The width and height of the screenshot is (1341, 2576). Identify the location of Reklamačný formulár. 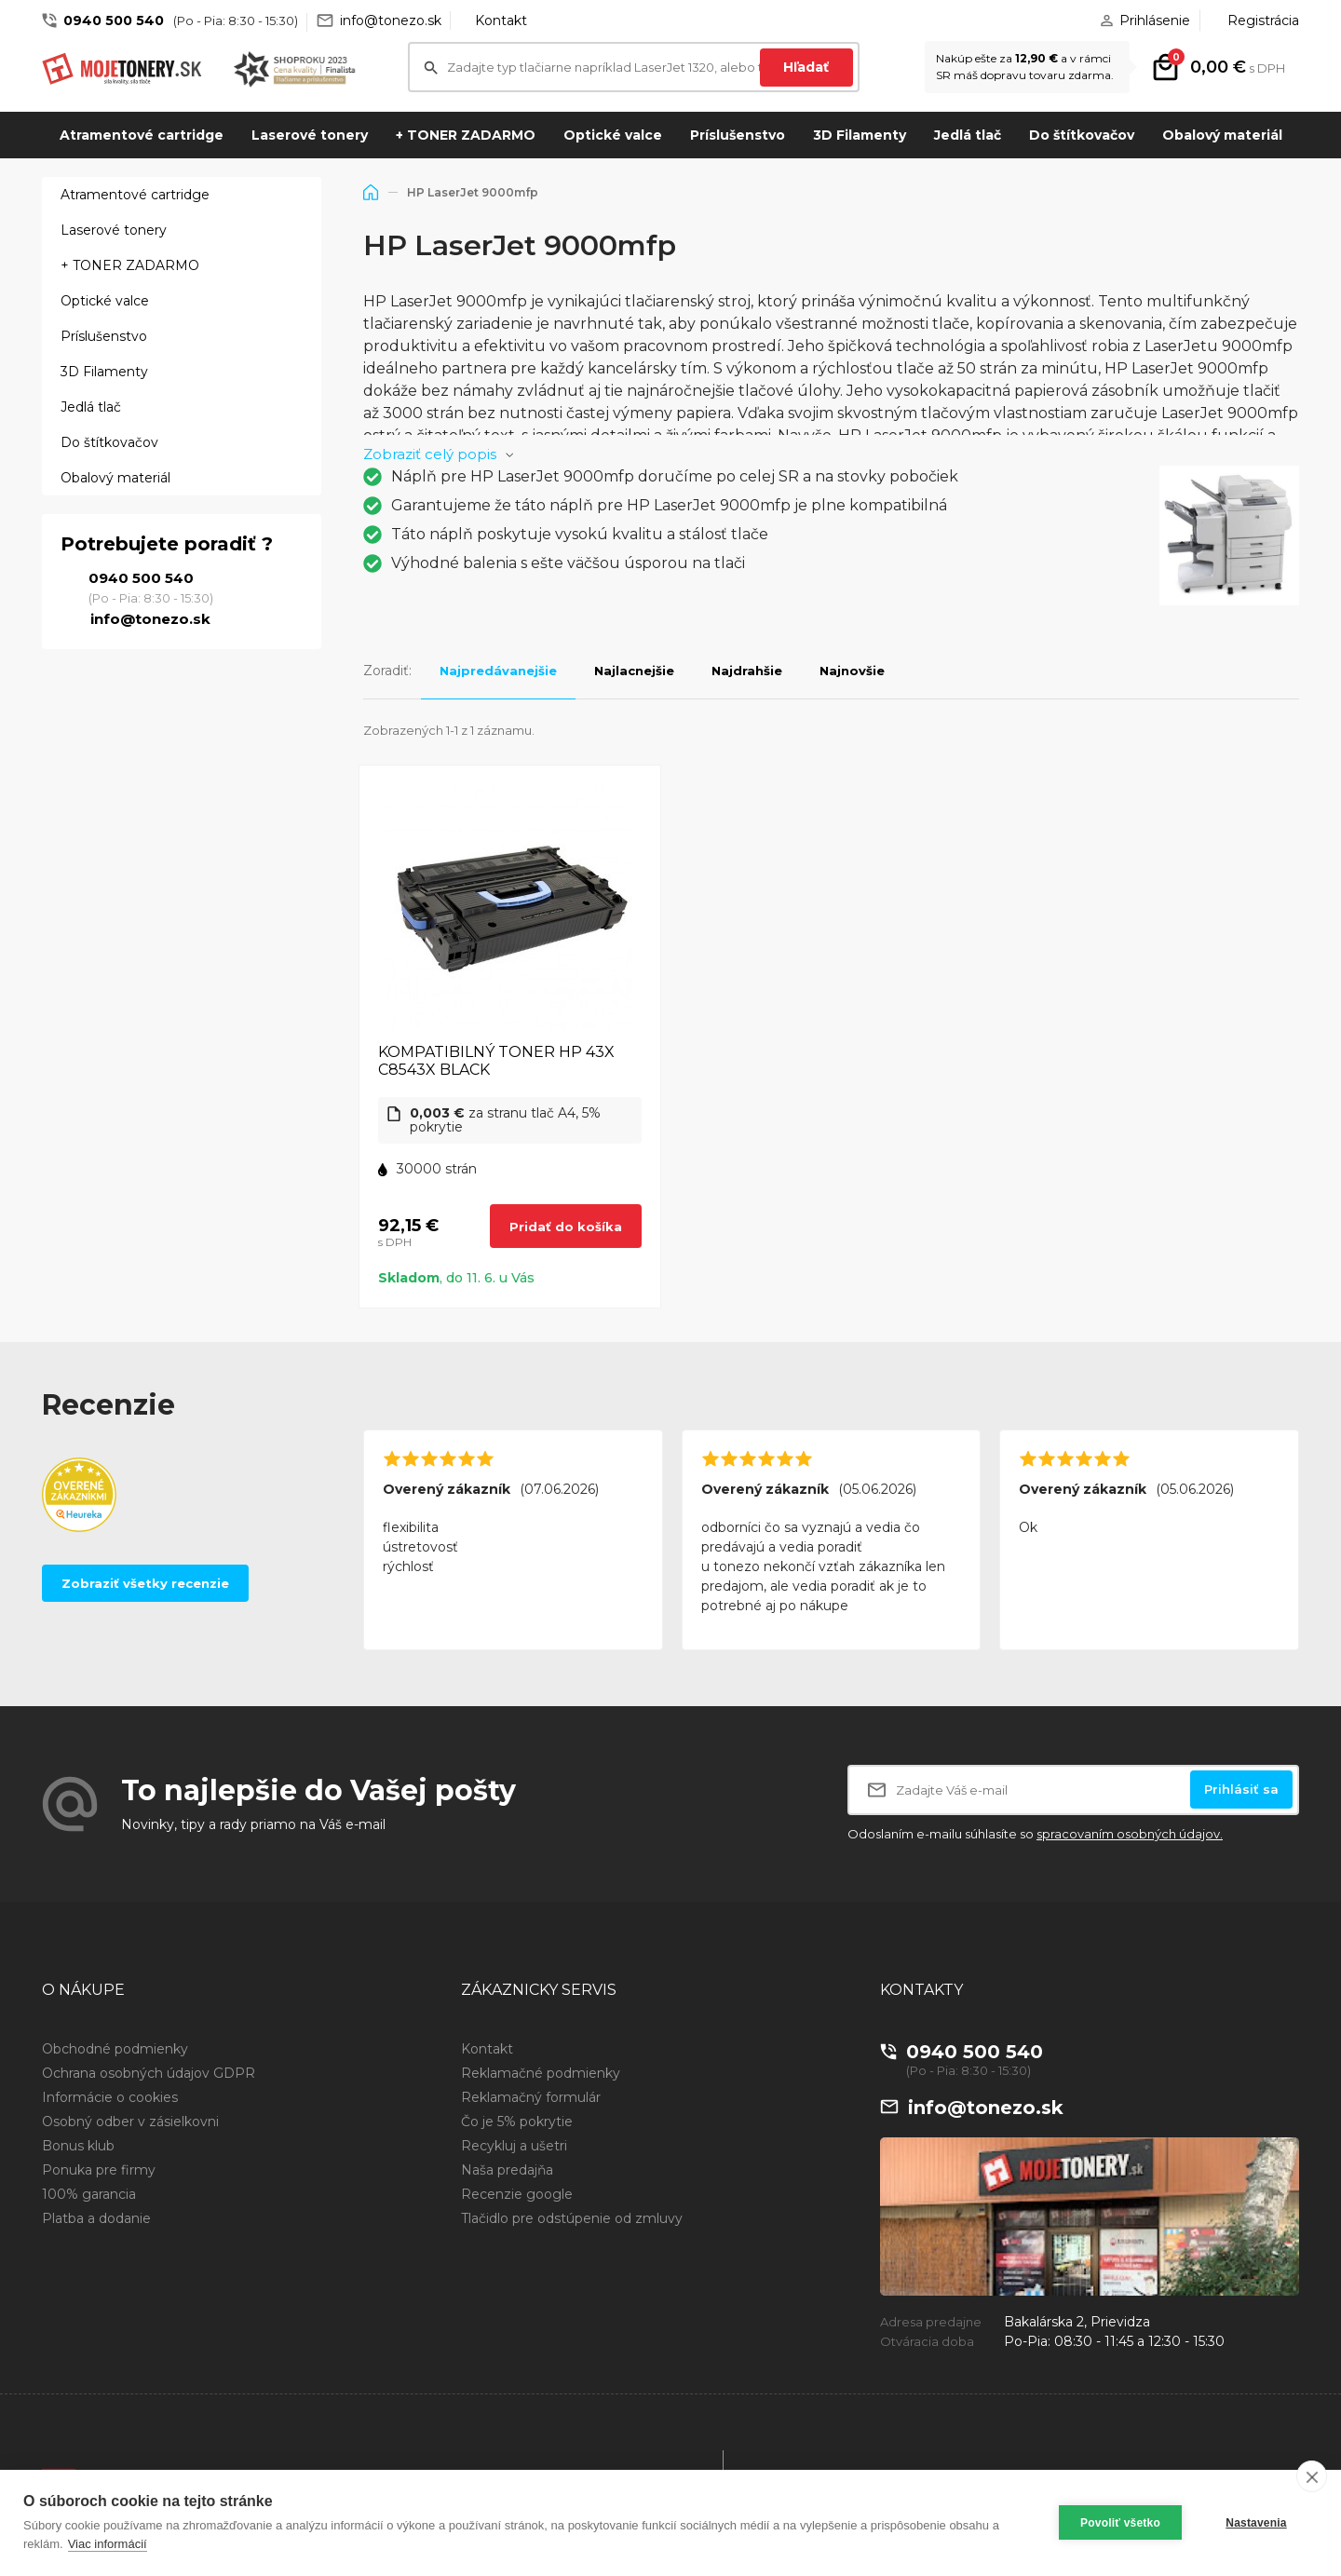
(531, 2097).